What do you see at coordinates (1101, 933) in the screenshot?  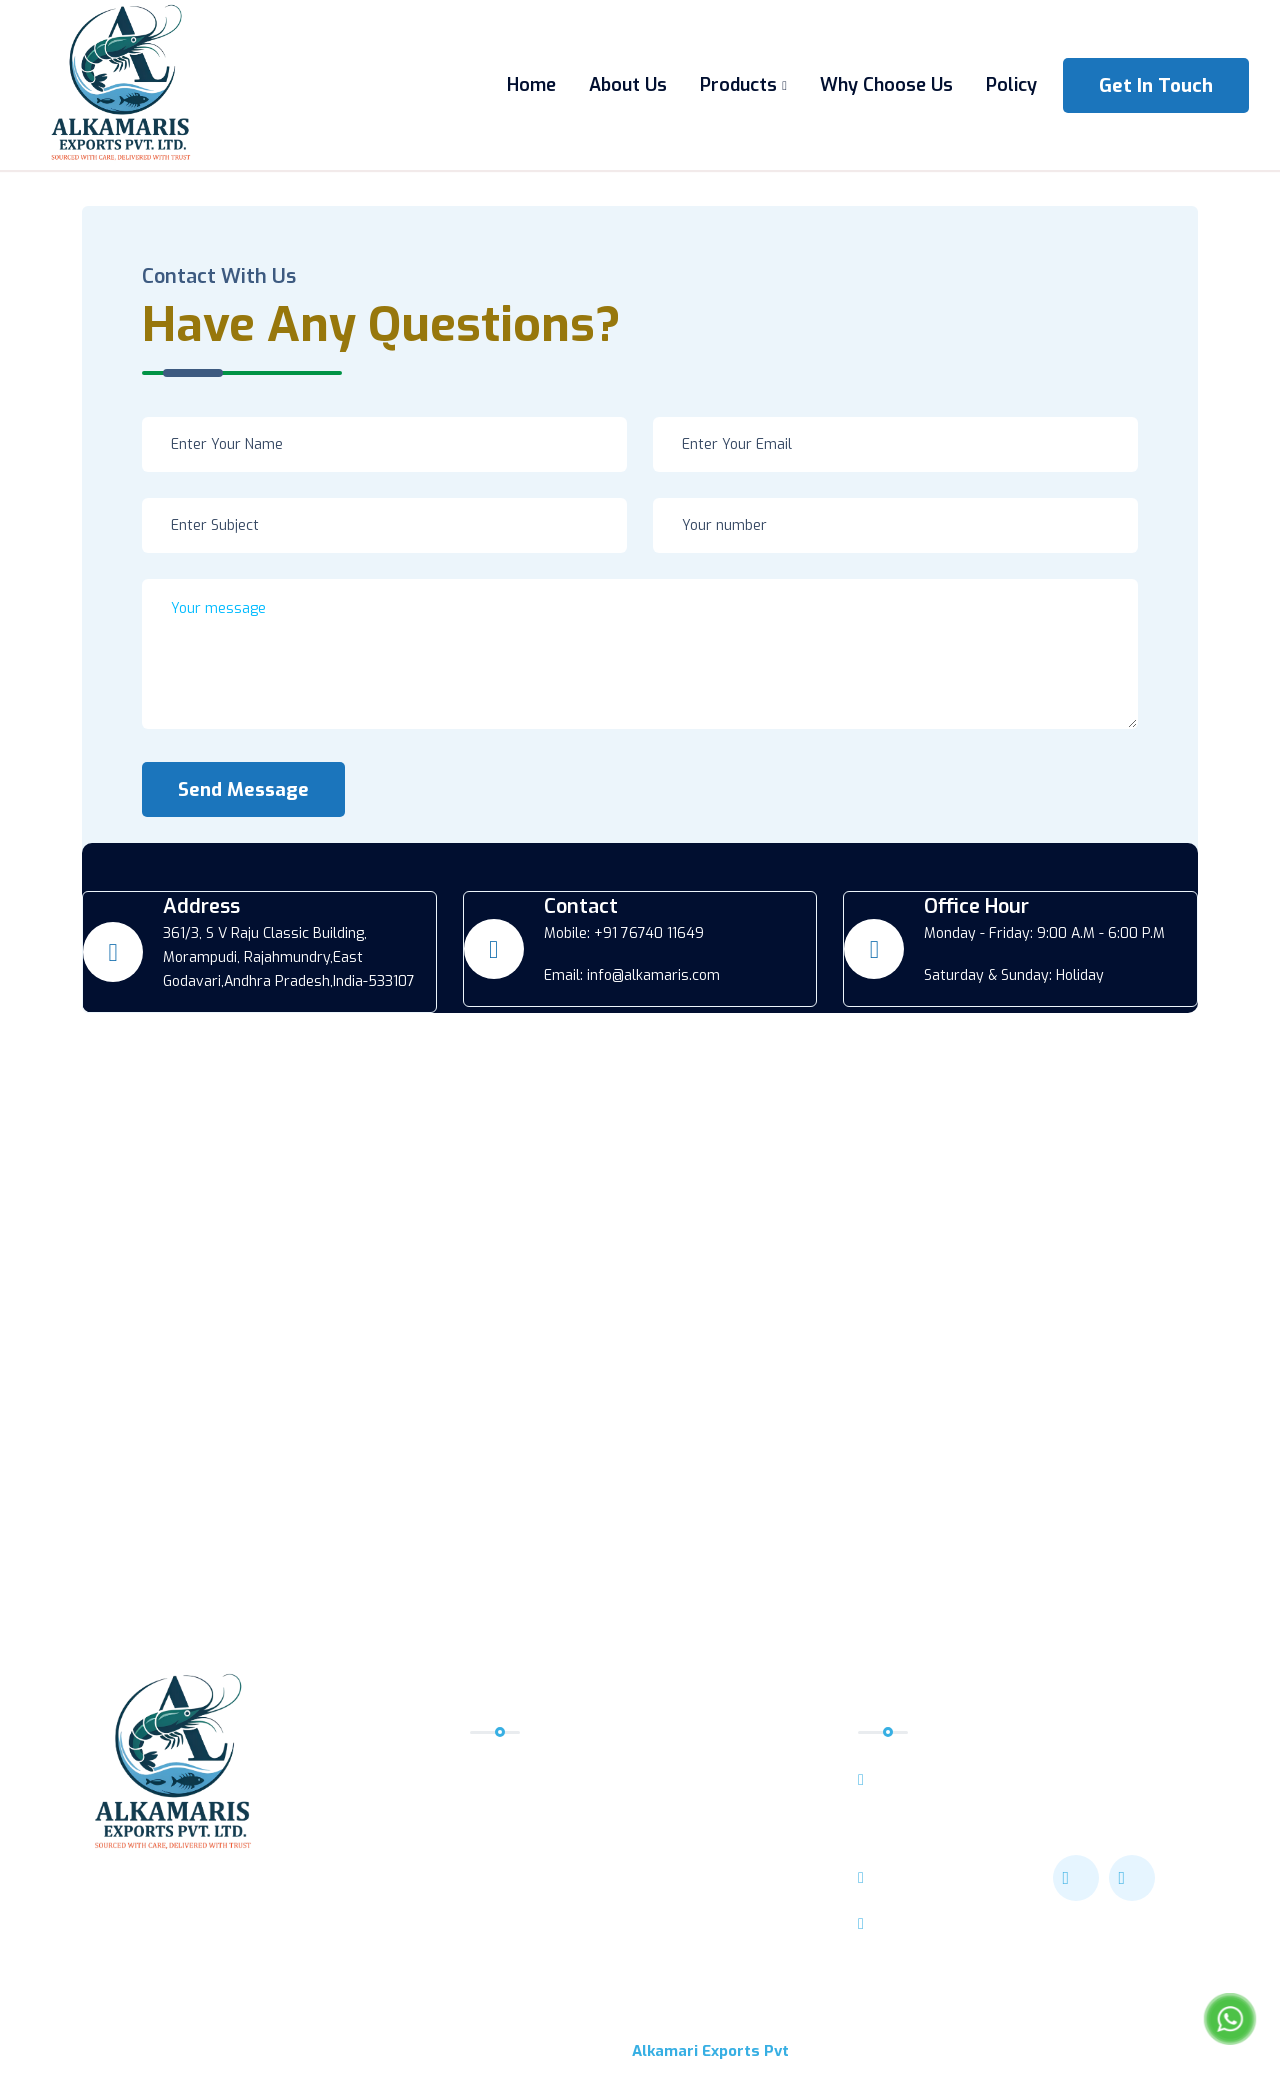 I see `9:00 A.M - 6:00 P.M` at bounding box center [1101, 933].